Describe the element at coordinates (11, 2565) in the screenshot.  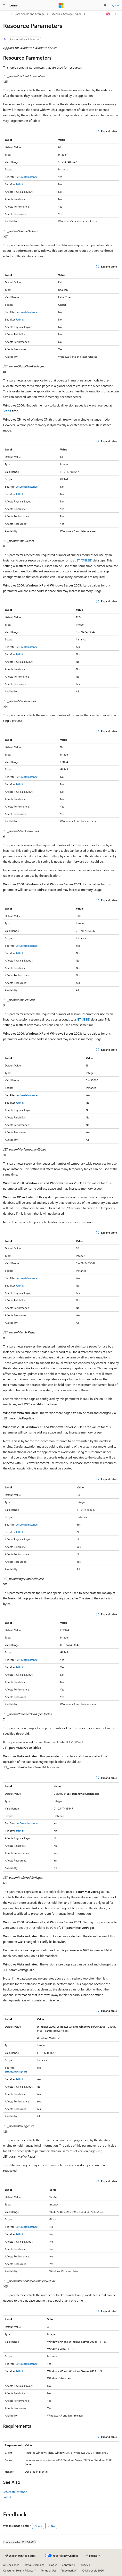
I see `AI Disclaimer` at that location.